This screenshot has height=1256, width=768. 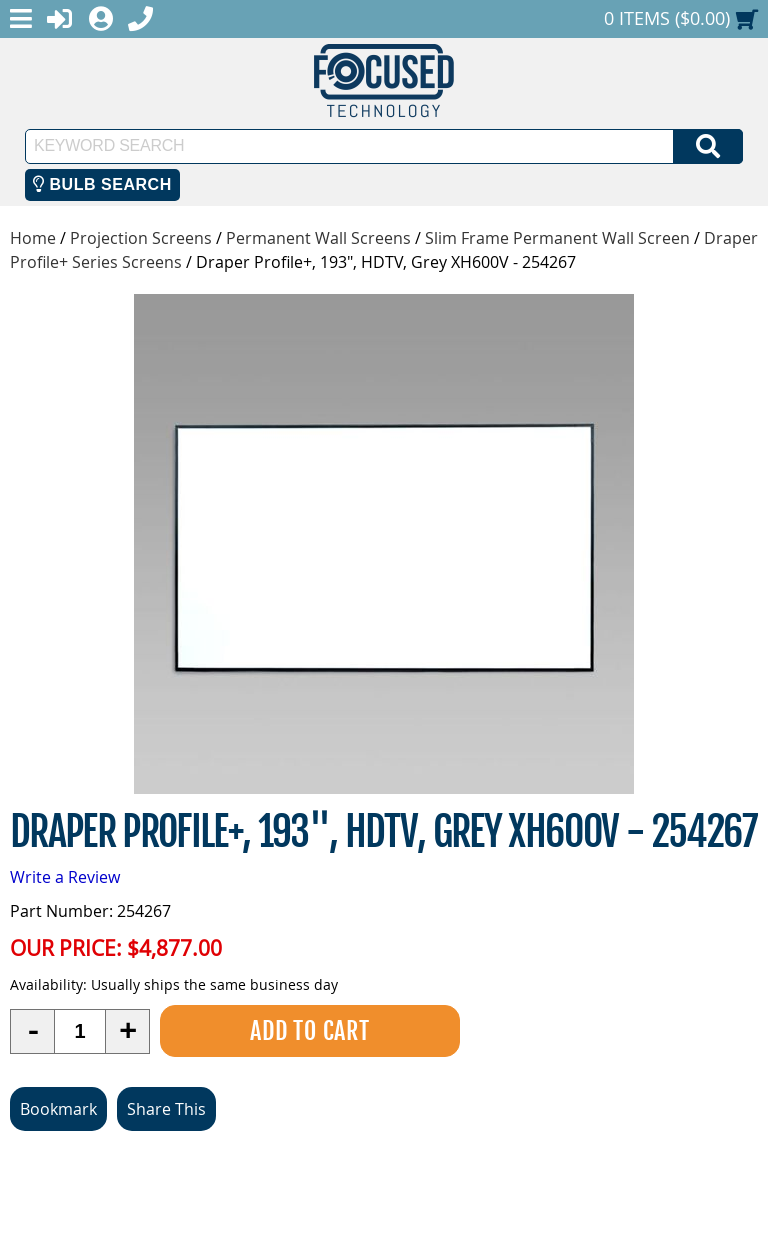 What do you see at coordinates (33, 238) in the screenshot?
I see `Home` at bounding box center [33, 238].